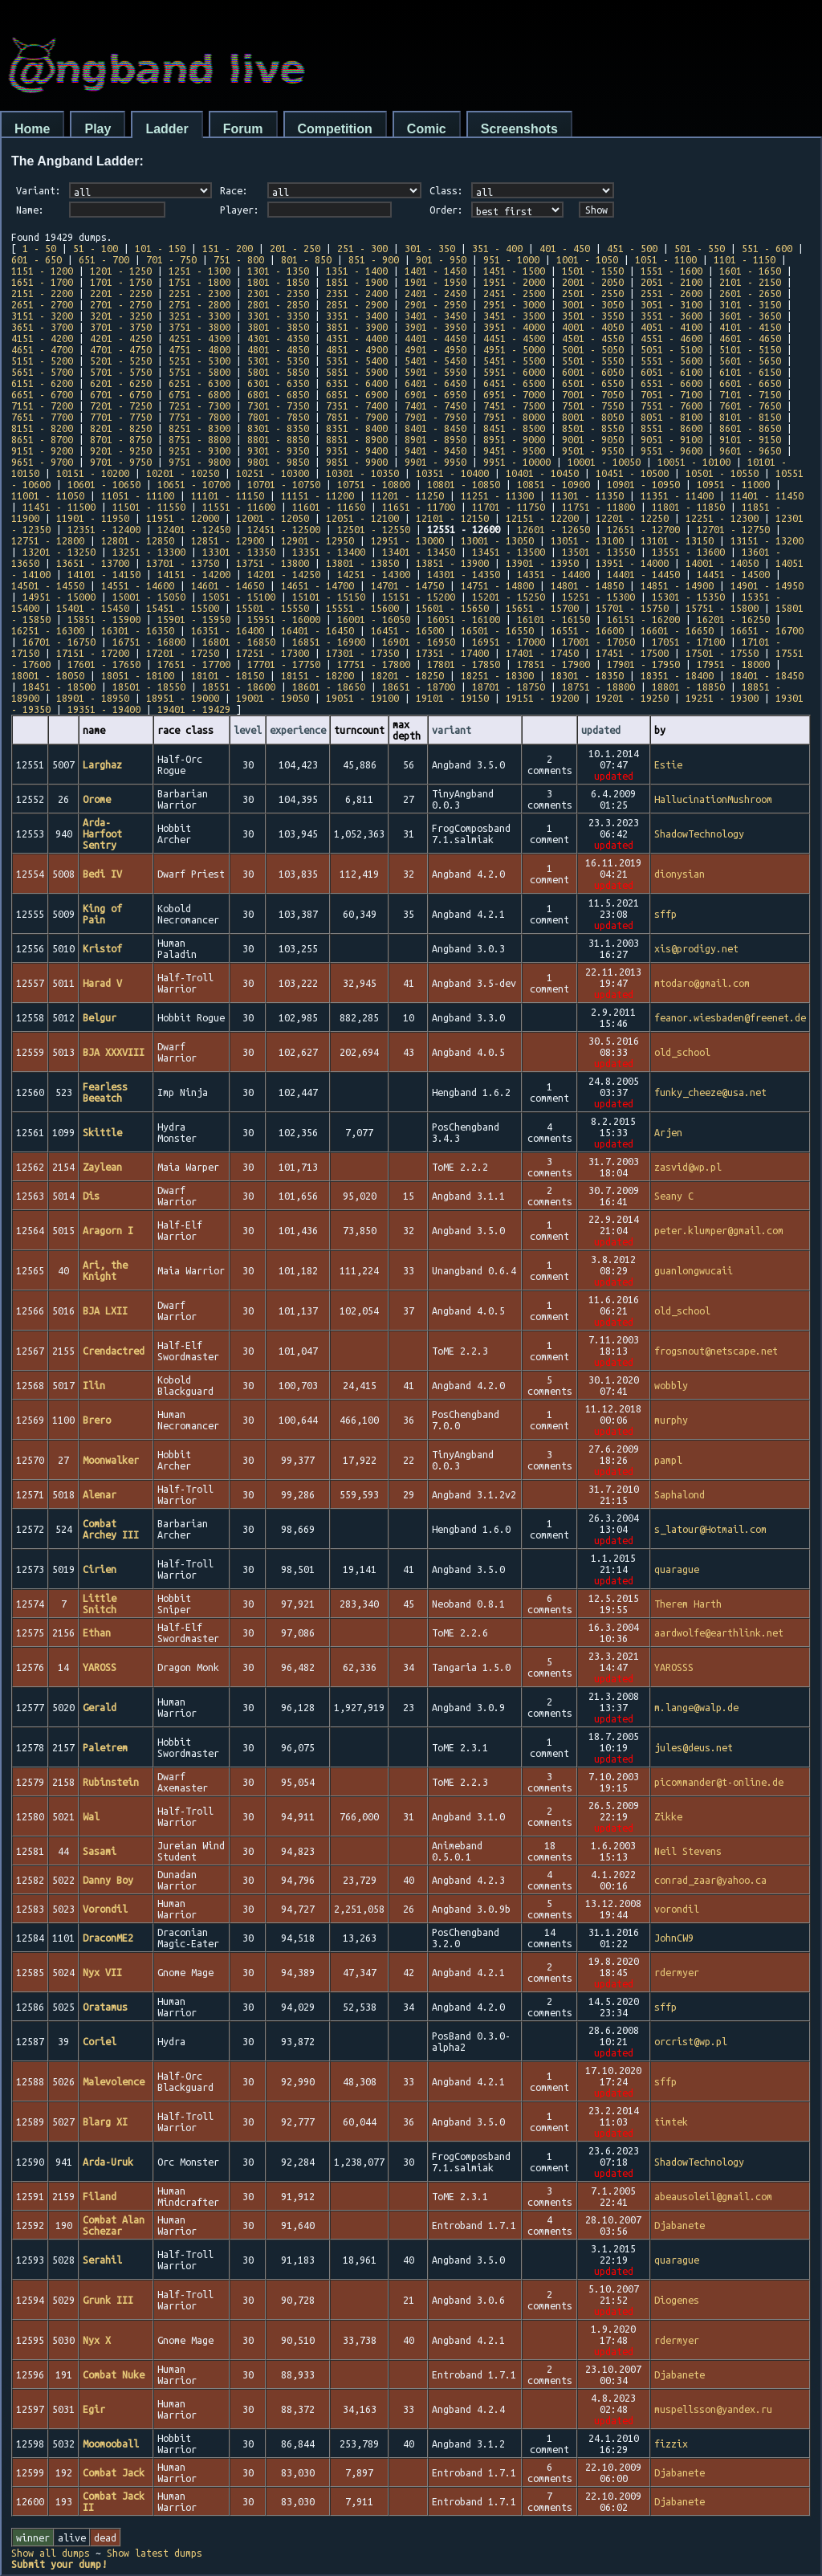 This screenshot has width=822, height=2576. What do you see at coordinates (362, 248) in the screenshot?
I see `251 - 300` at bounding box center [362, 248].